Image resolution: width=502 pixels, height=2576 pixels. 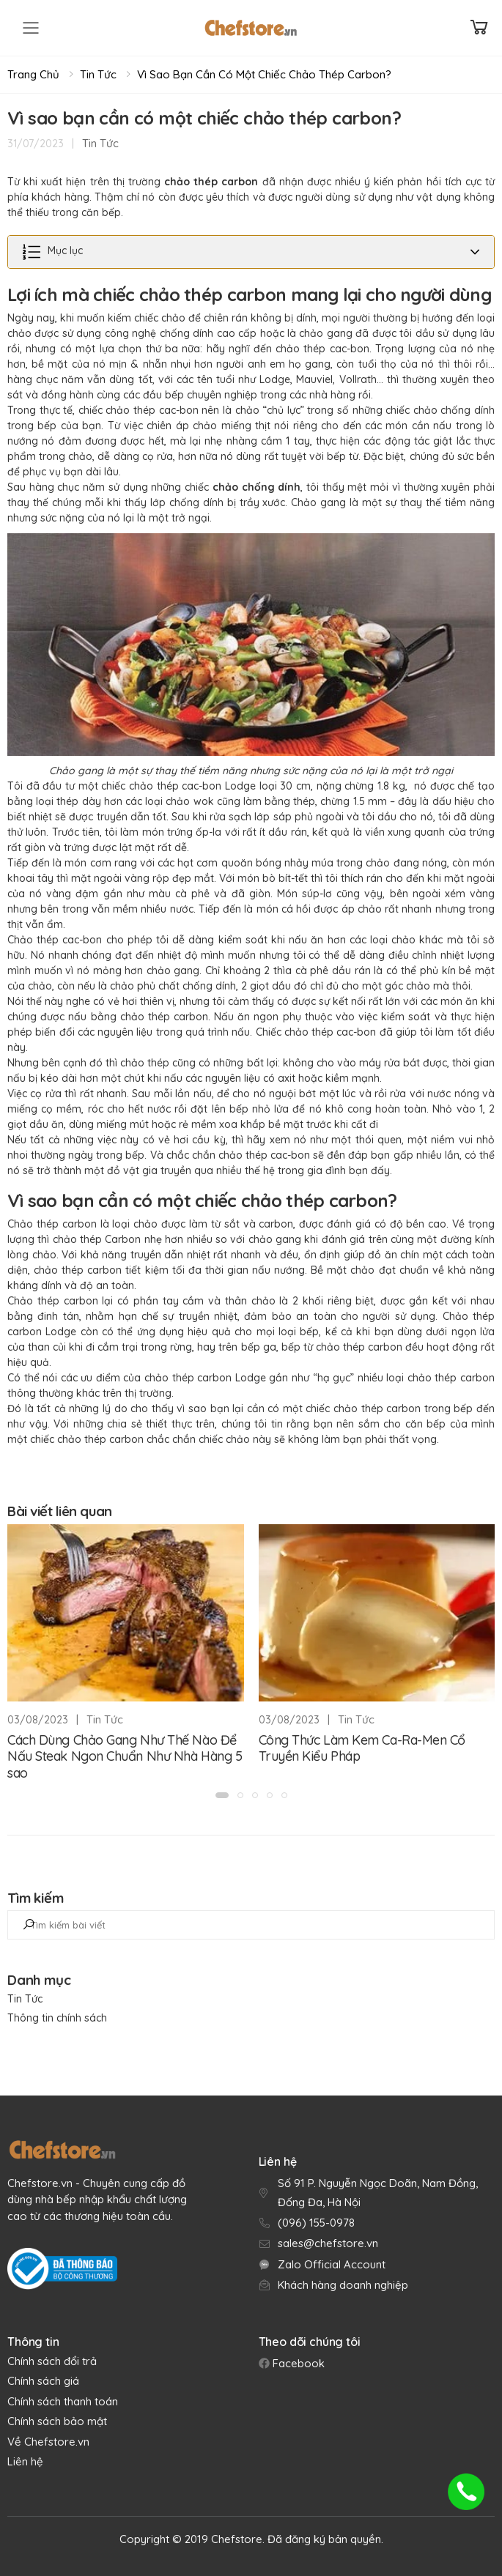 I want to click on Về Chefstore.vn, so click(x=48, y=2442).